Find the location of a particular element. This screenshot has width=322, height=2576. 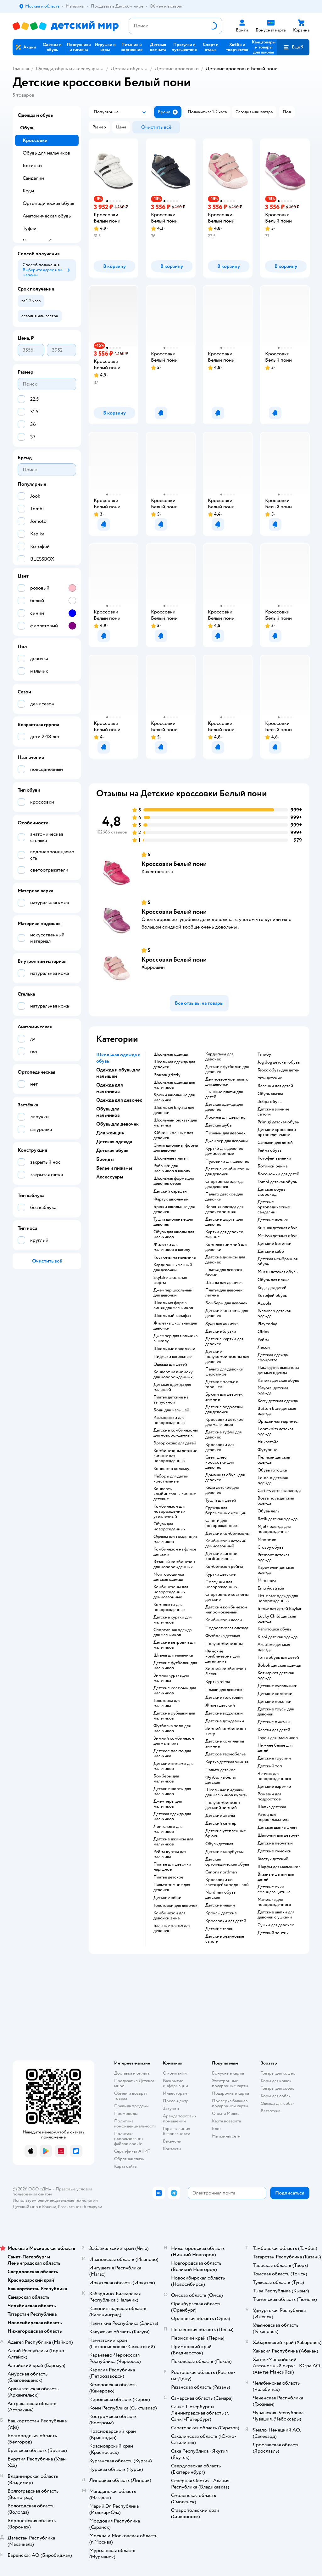

Детский зонтик is located at coordinates (273, 1932).